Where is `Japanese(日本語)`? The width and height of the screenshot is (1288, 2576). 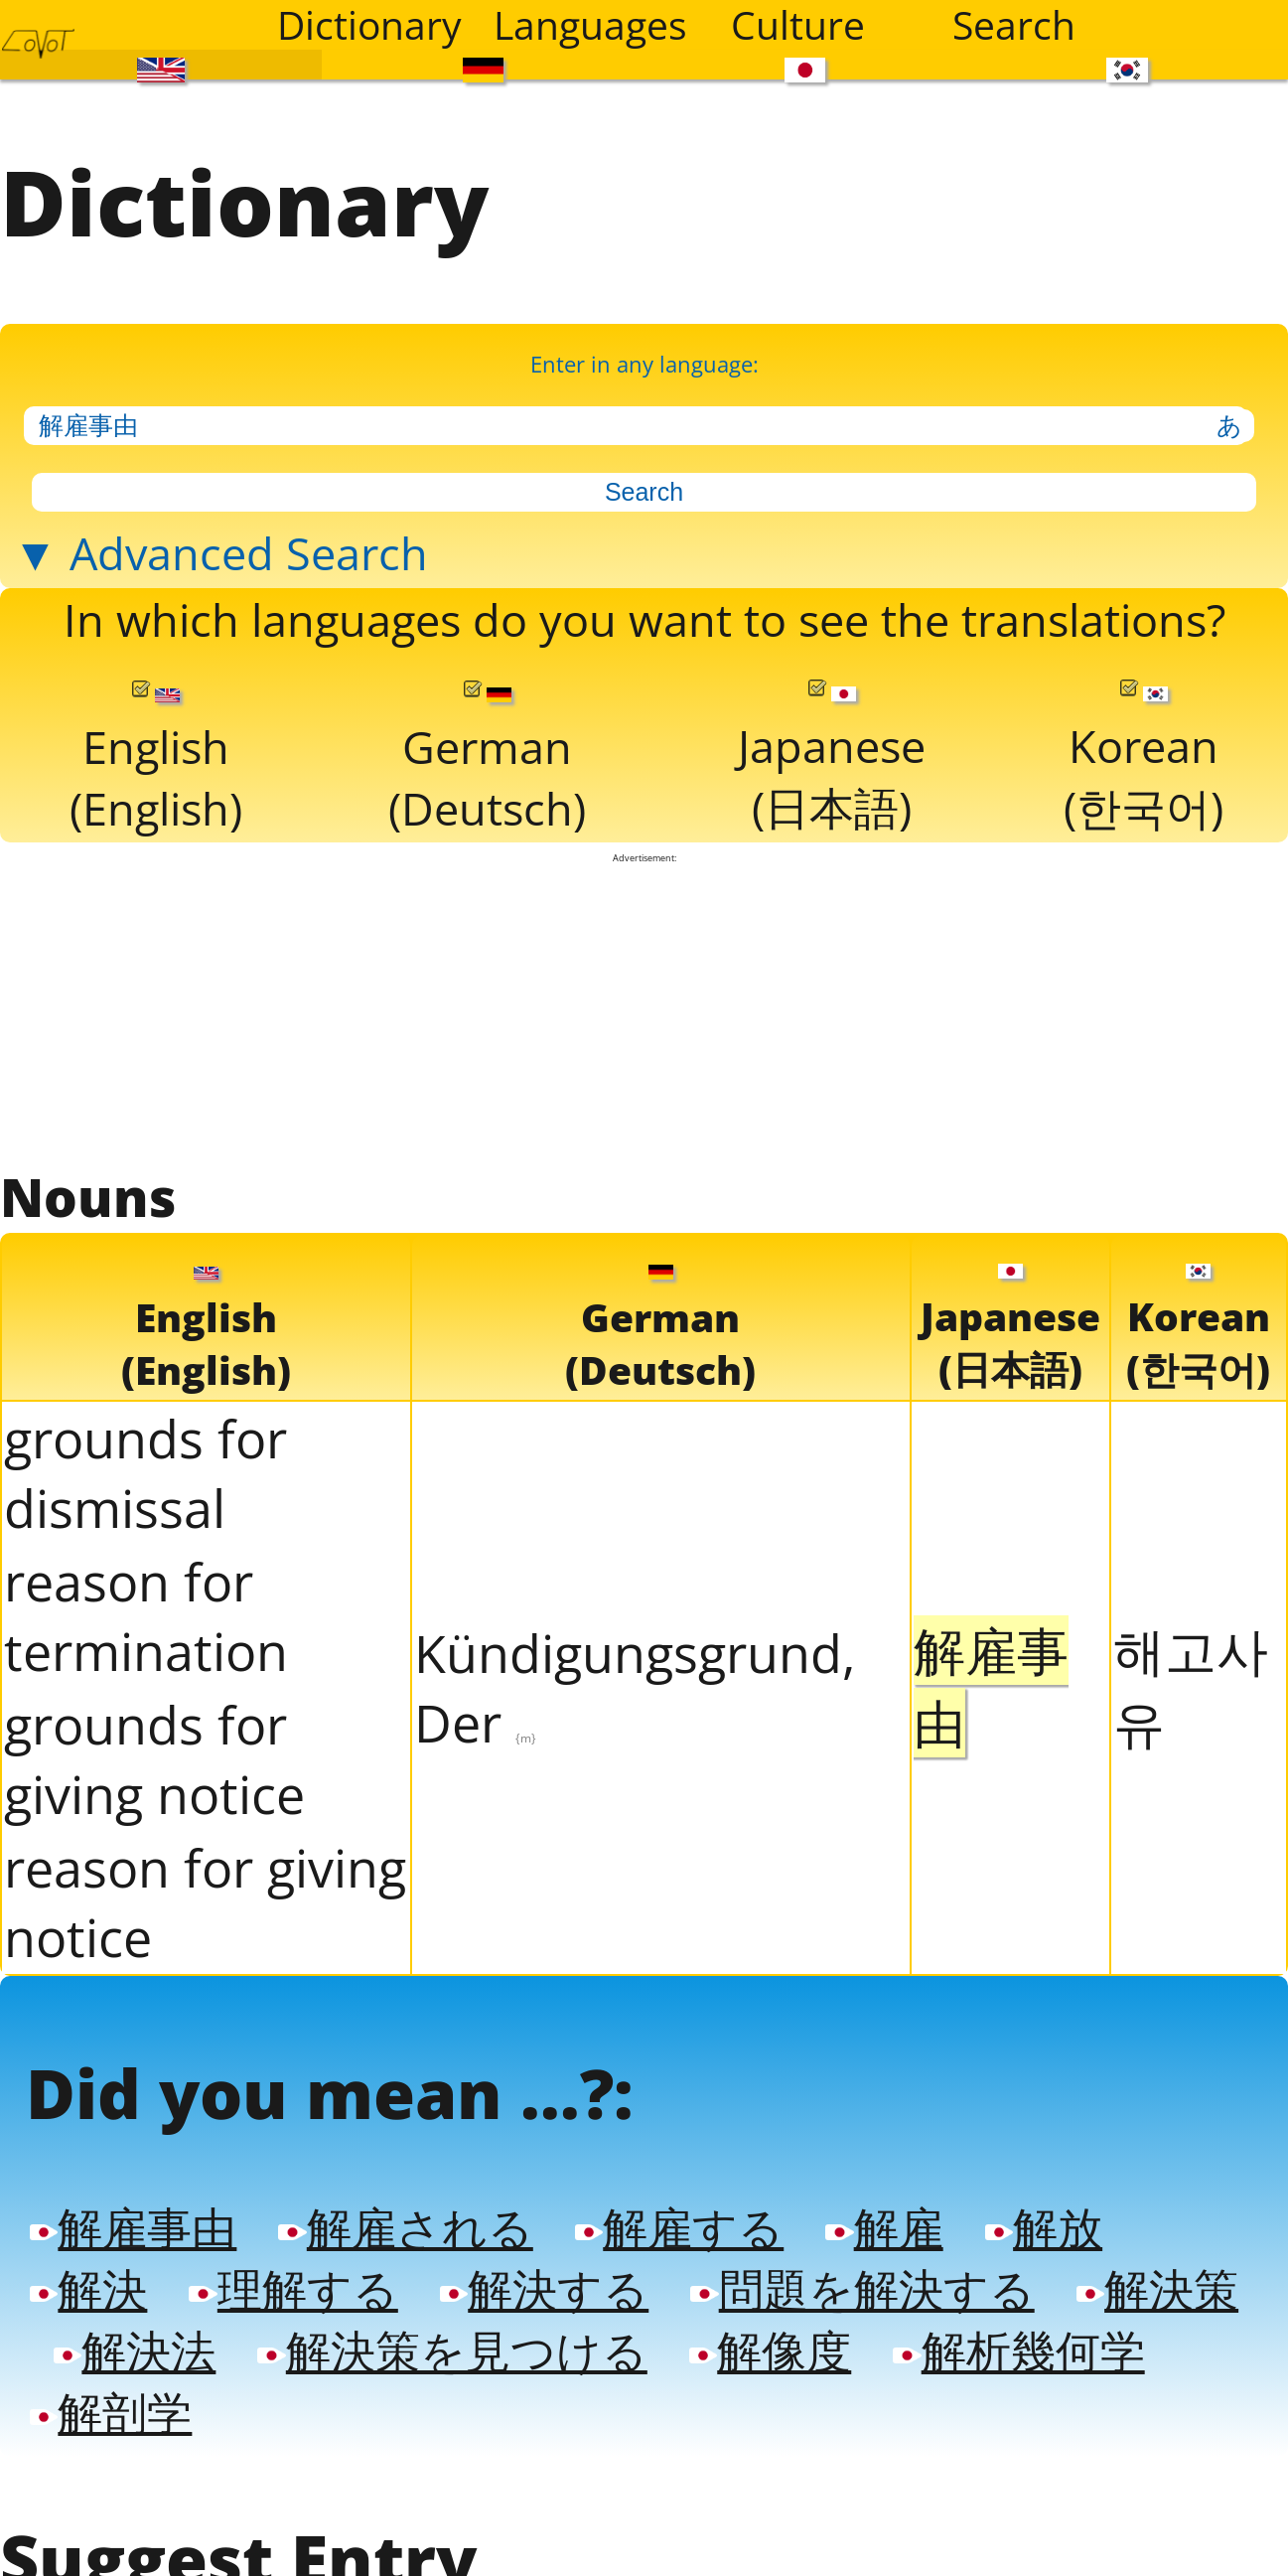
Japanese(日本語) is located at coordinates (832, 751).